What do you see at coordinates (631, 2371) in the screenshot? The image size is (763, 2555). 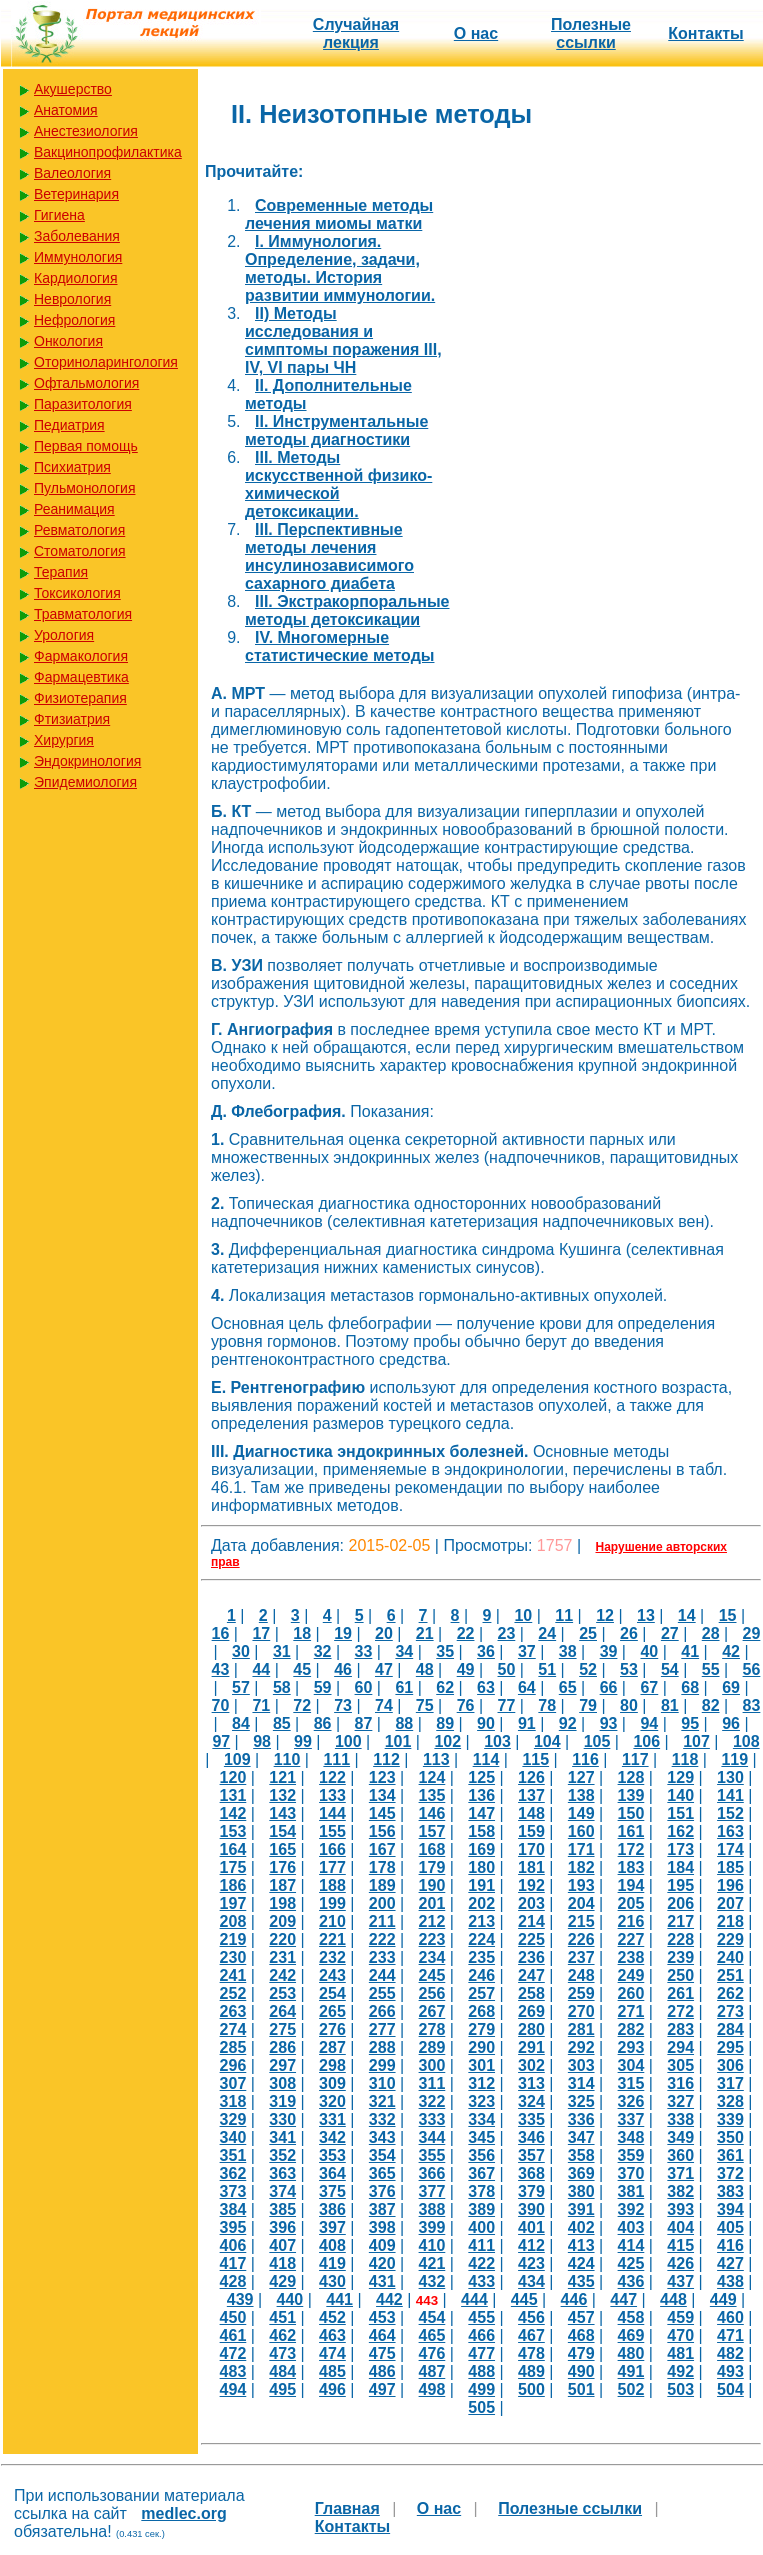 I see `491` at bounding box center [631, 2371].